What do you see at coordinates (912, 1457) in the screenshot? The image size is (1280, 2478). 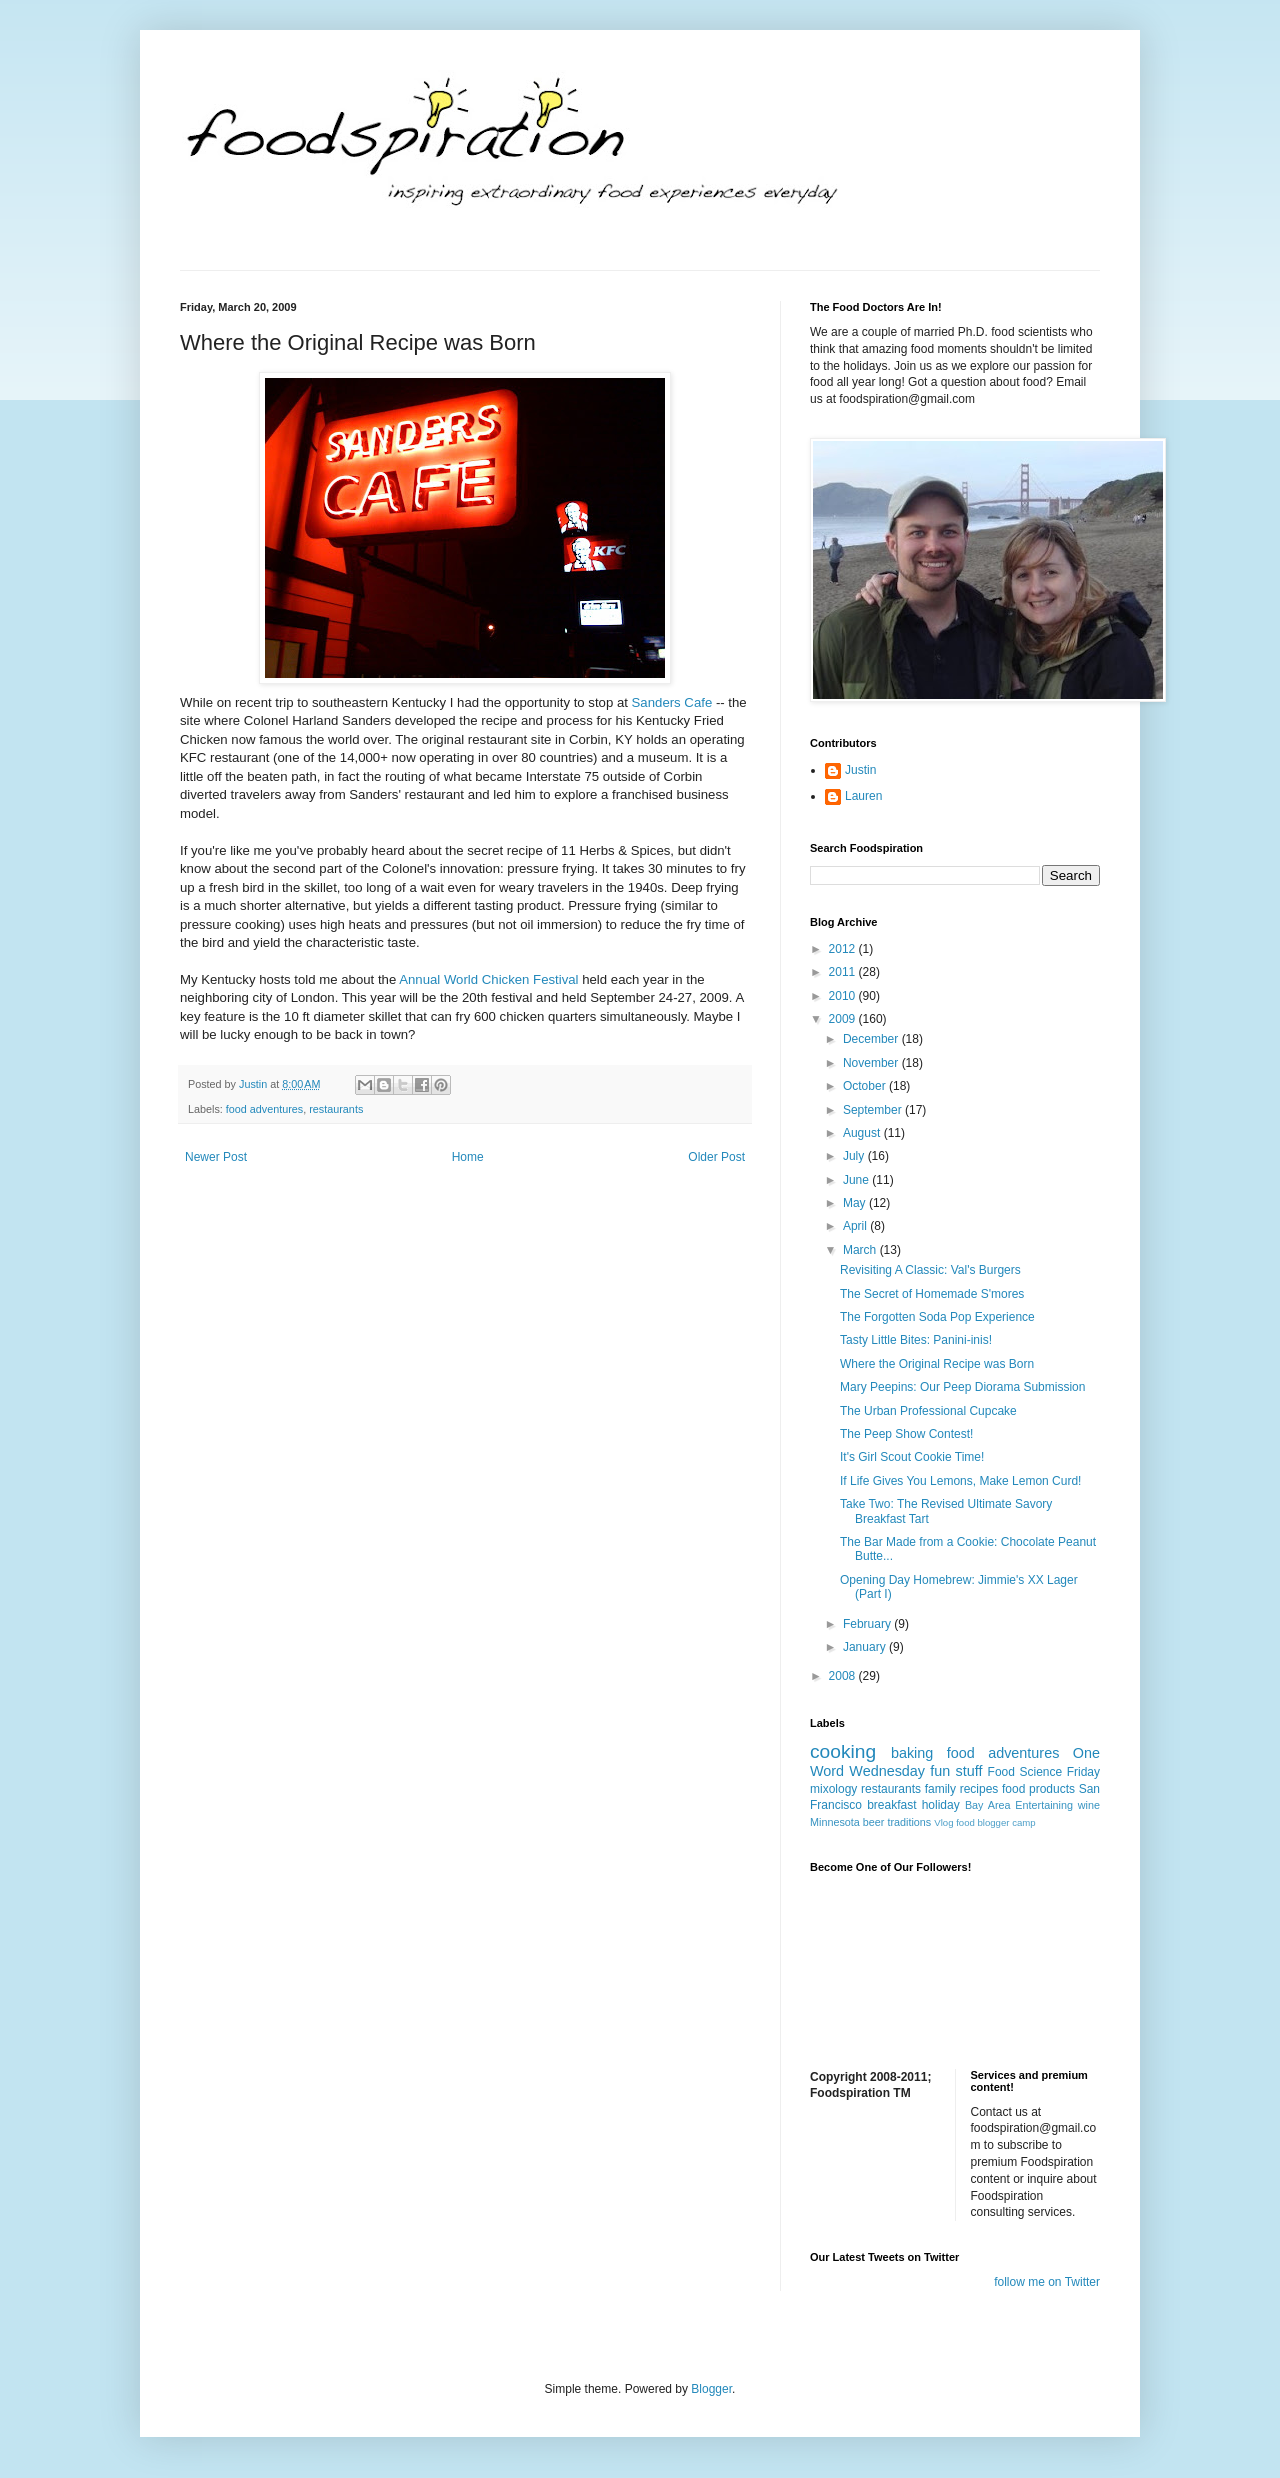 I see `It's Girl Scout Cookie Time!` at bounding box center [912, 1457].